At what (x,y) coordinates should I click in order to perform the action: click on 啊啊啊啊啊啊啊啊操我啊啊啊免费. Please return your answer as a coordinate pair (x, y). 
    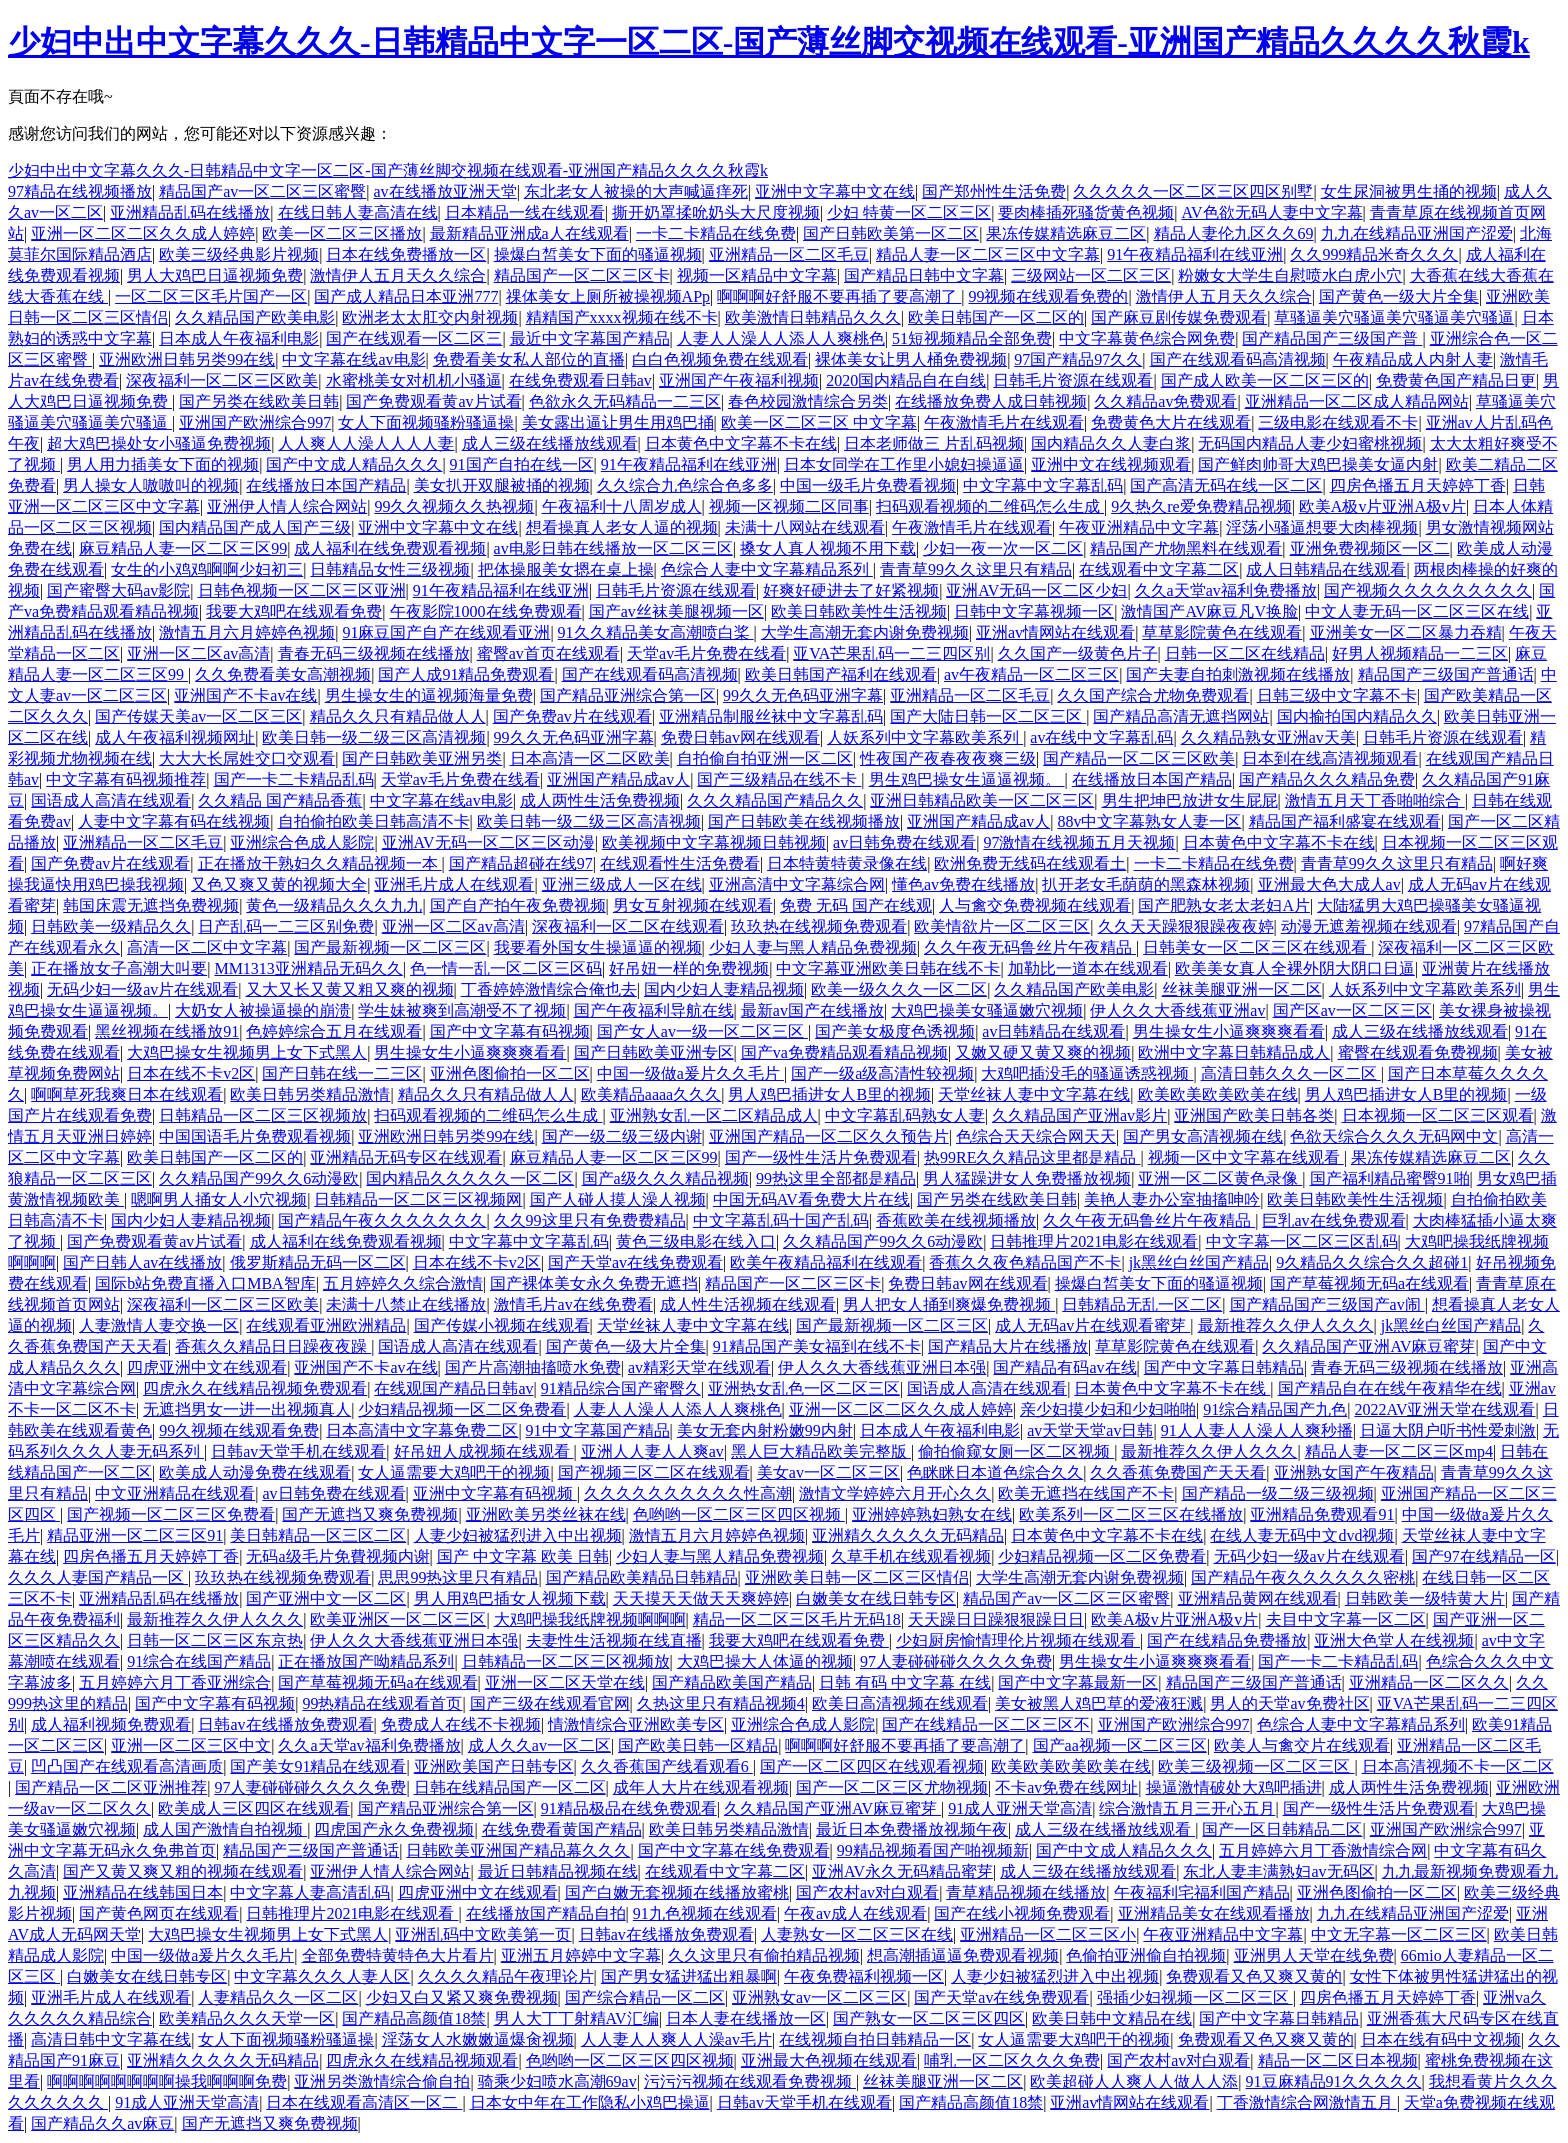
    Looking at the image, I should click on (167, 2081).